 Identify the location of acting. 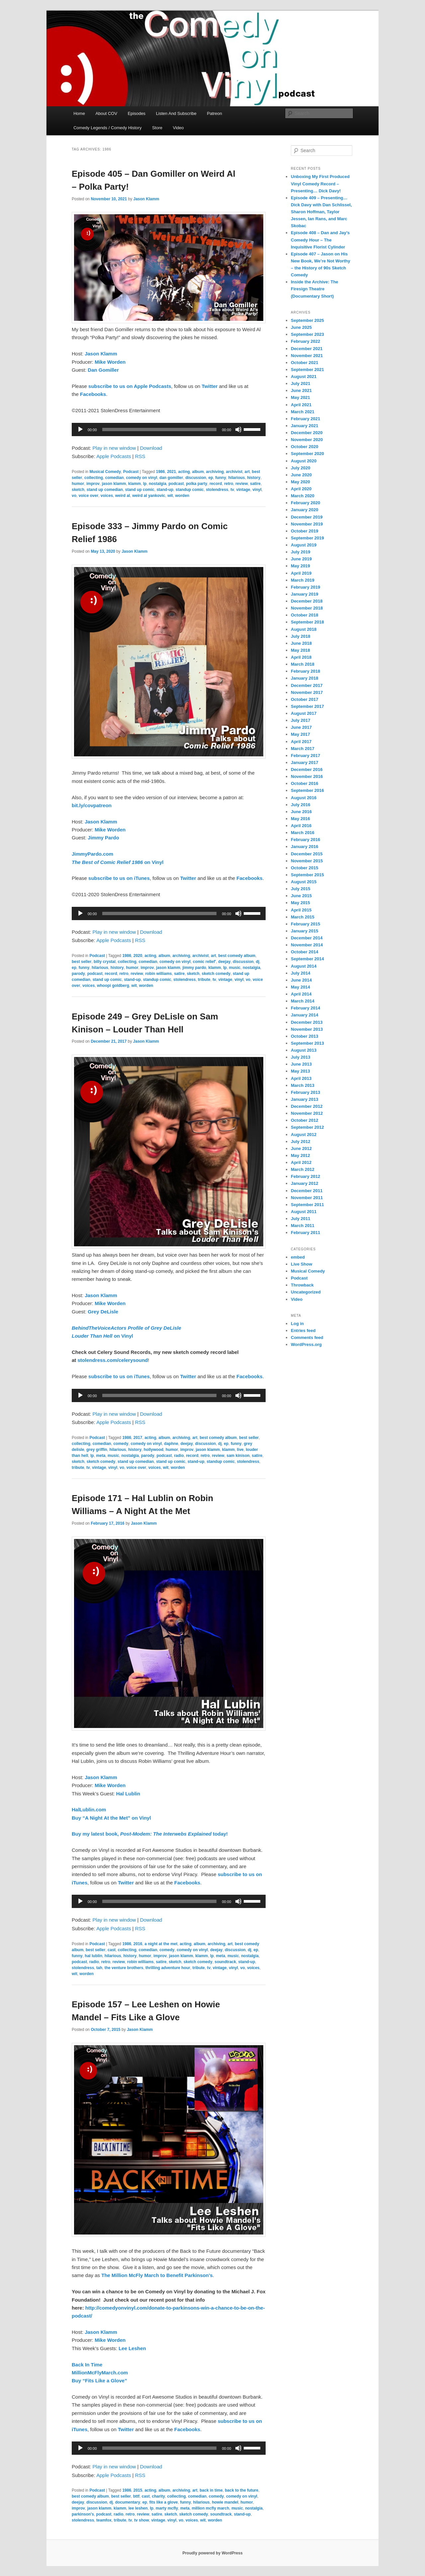
(184, 471).